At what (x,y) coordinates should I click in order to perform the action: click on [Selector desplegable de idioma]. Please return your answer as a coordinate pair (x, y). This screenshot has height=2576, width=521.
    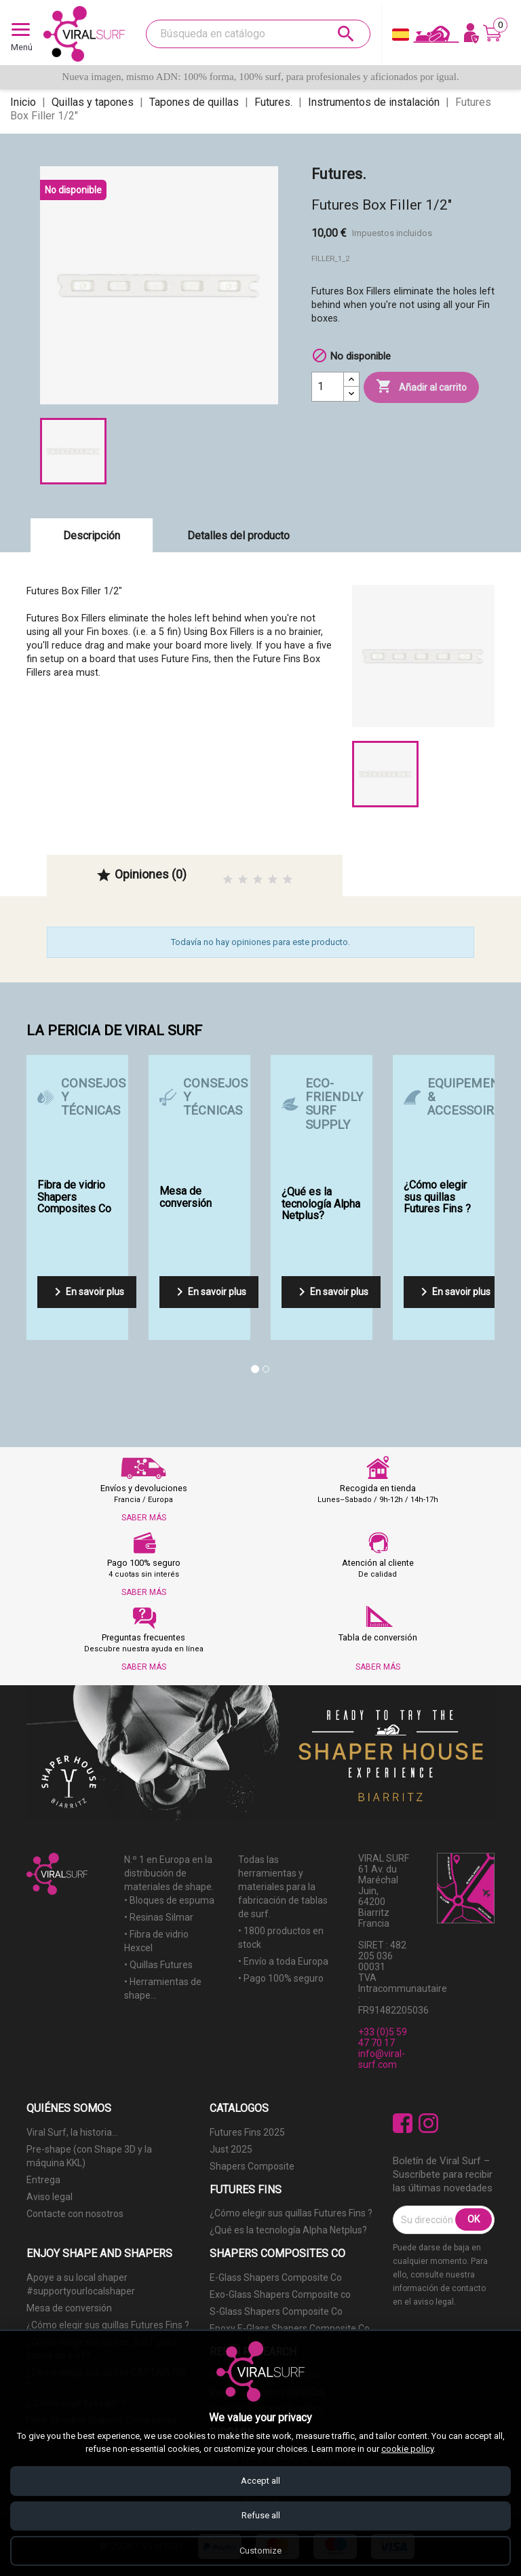
    Looking at the image, I should click on (400, 38).